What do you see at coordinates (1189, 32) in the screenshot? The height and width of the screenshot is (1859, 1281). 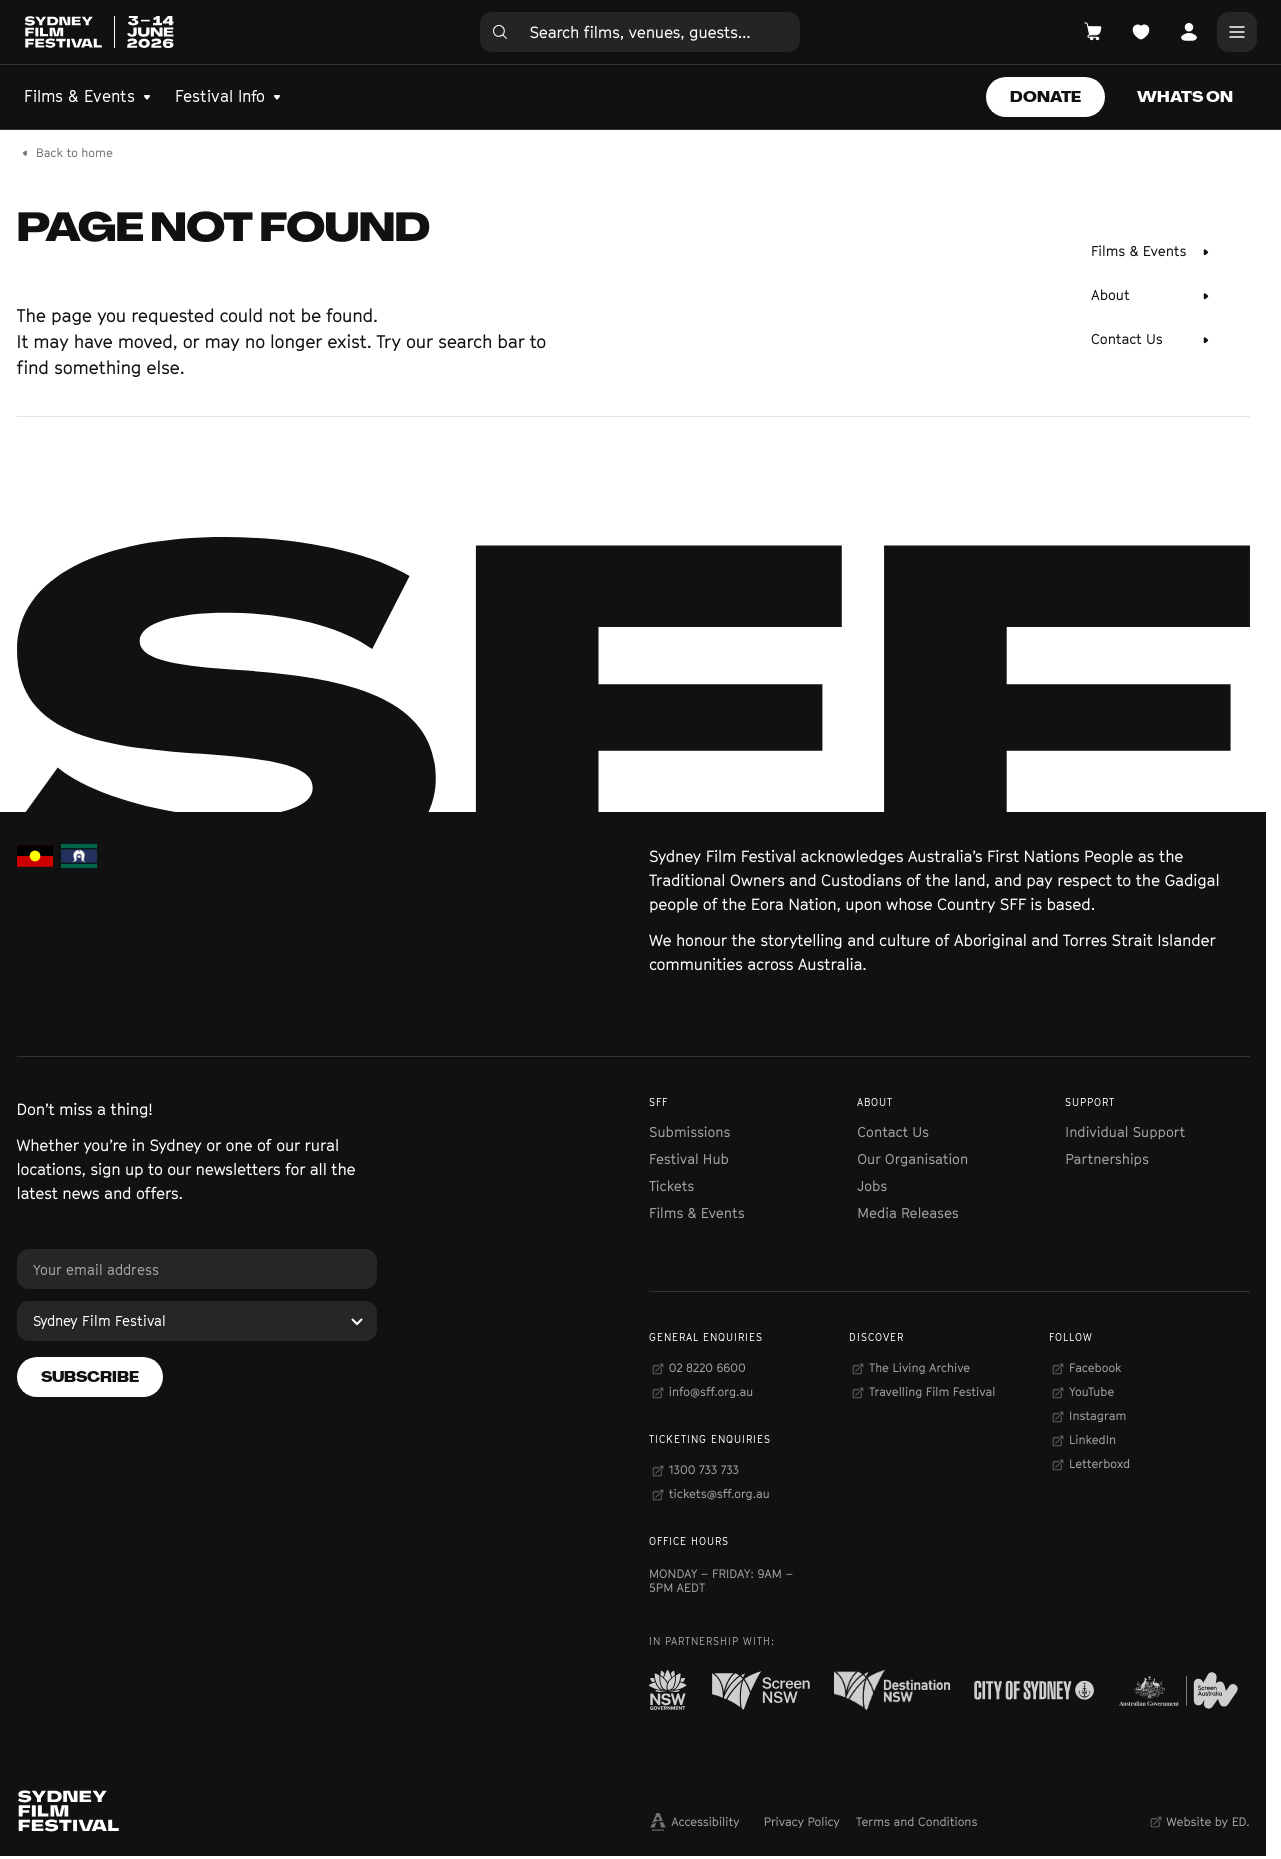 I see `[Open Account]` at bounding box center [1189, 32].